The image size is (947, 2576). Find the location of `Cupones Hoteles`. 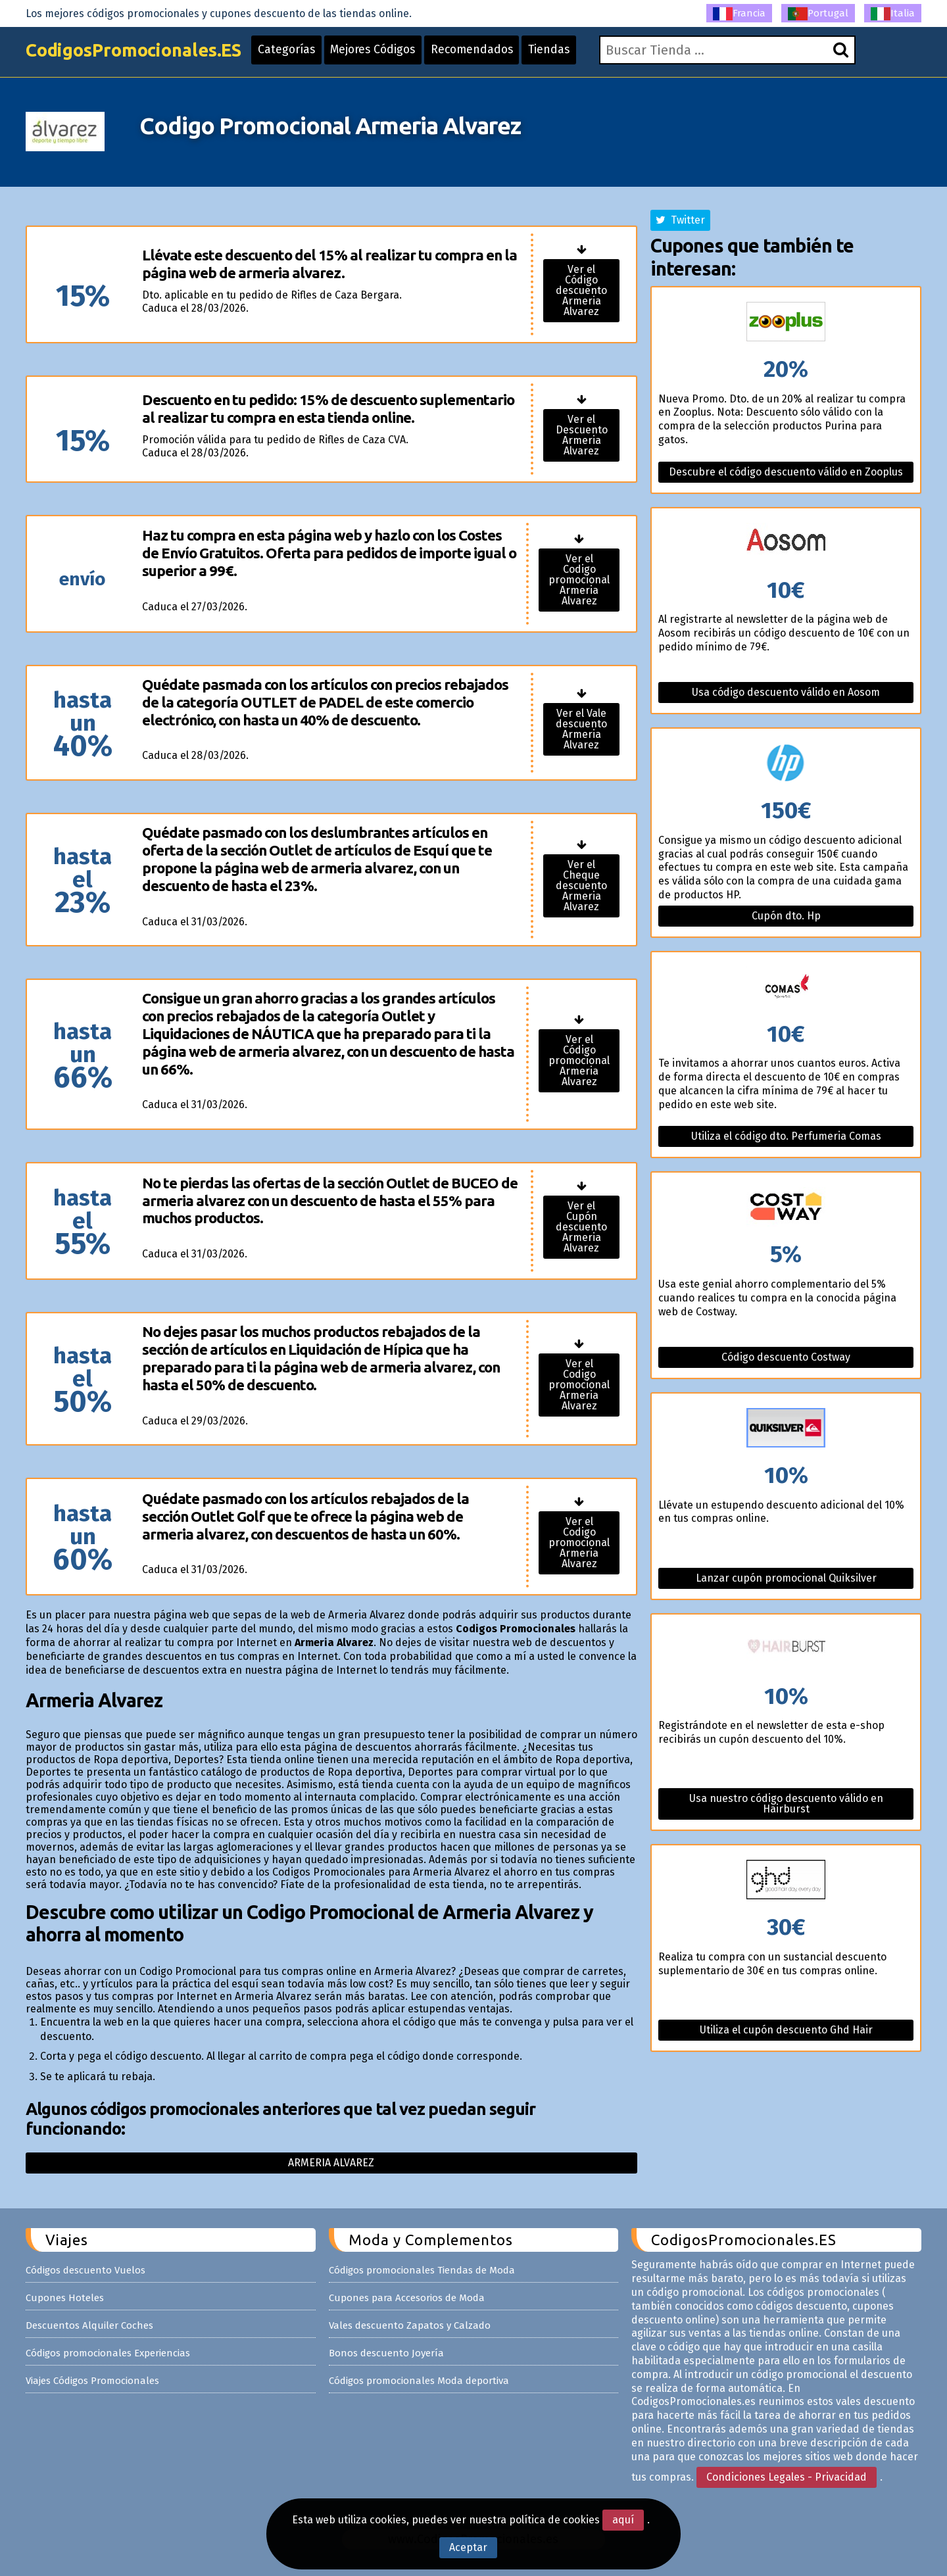

Cupones Hoteles is located at coordinates (65, 2298).